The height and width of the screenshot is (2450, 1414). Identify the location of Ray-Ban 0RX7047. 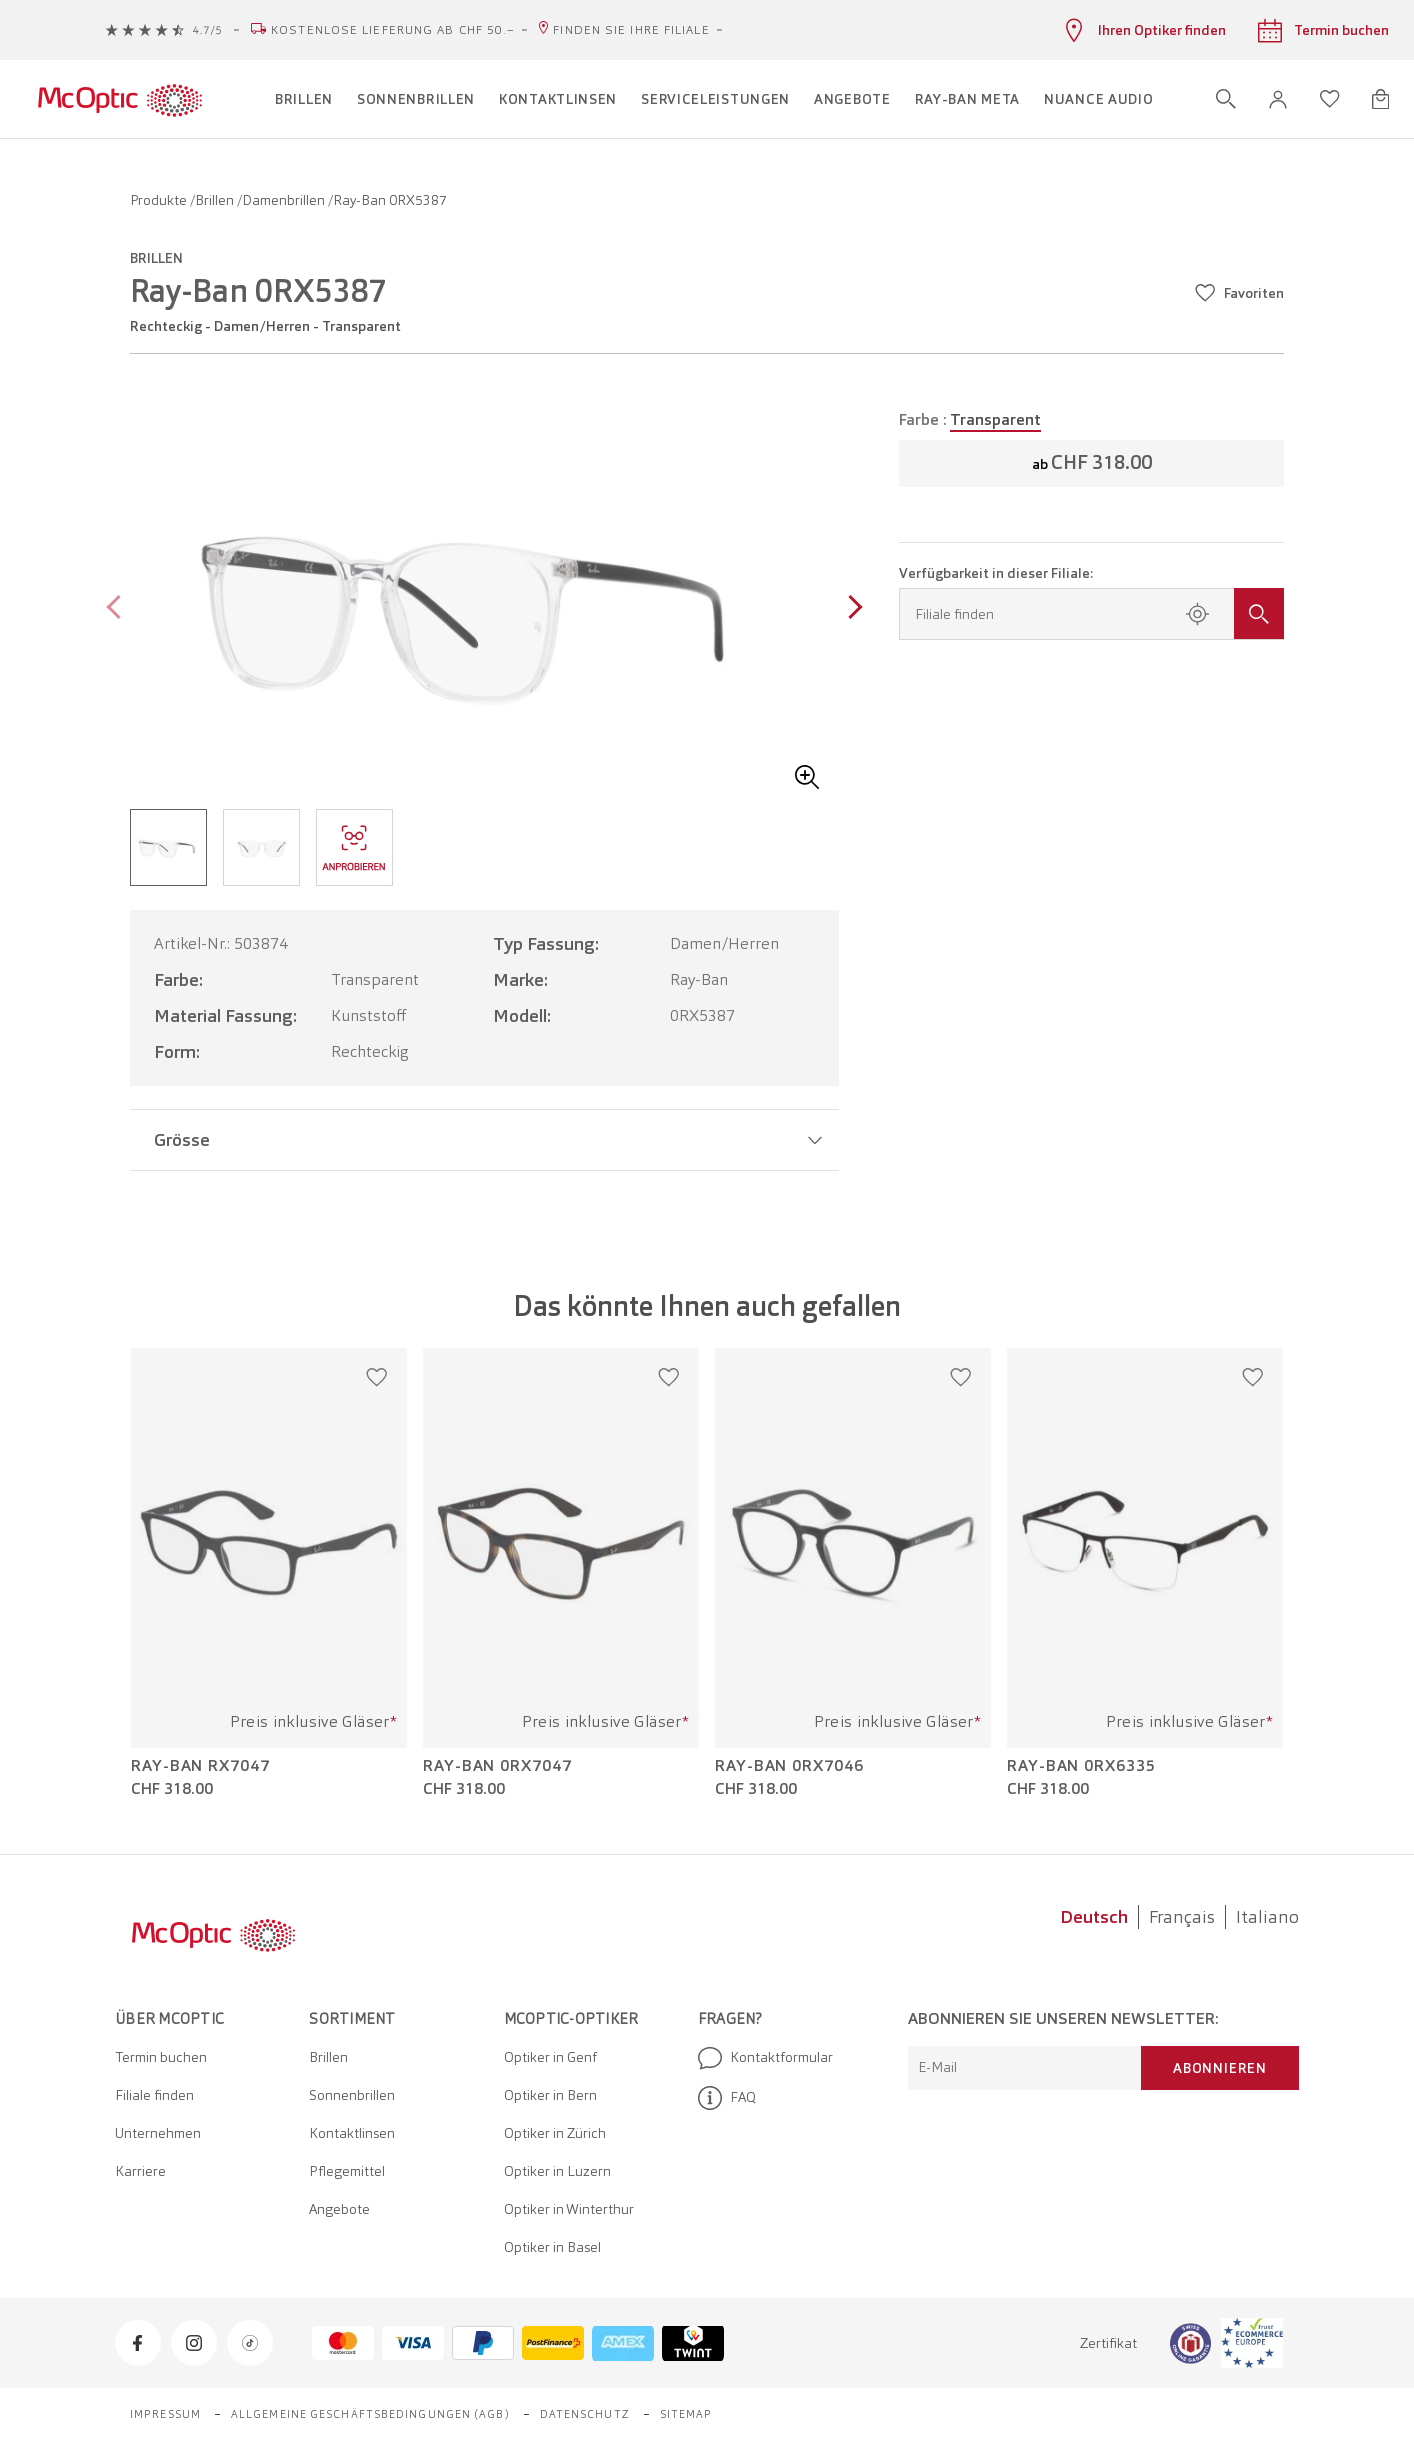
(497, 1766).